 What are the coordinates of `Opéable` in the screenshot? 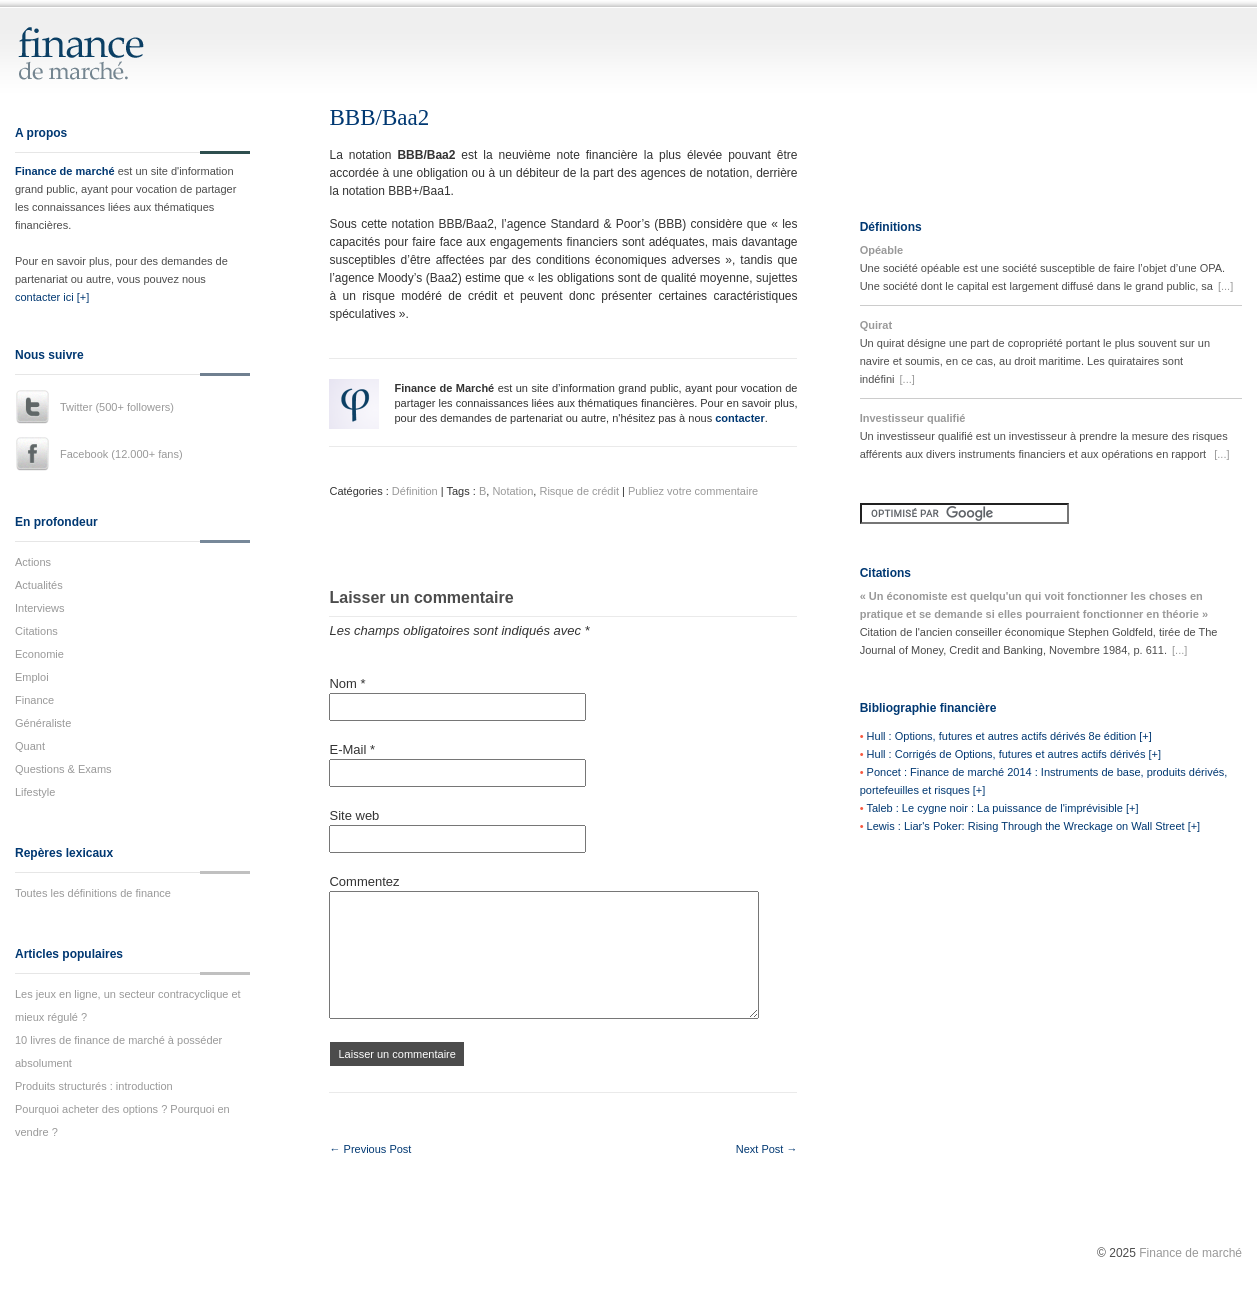 It's located at (881, 250).